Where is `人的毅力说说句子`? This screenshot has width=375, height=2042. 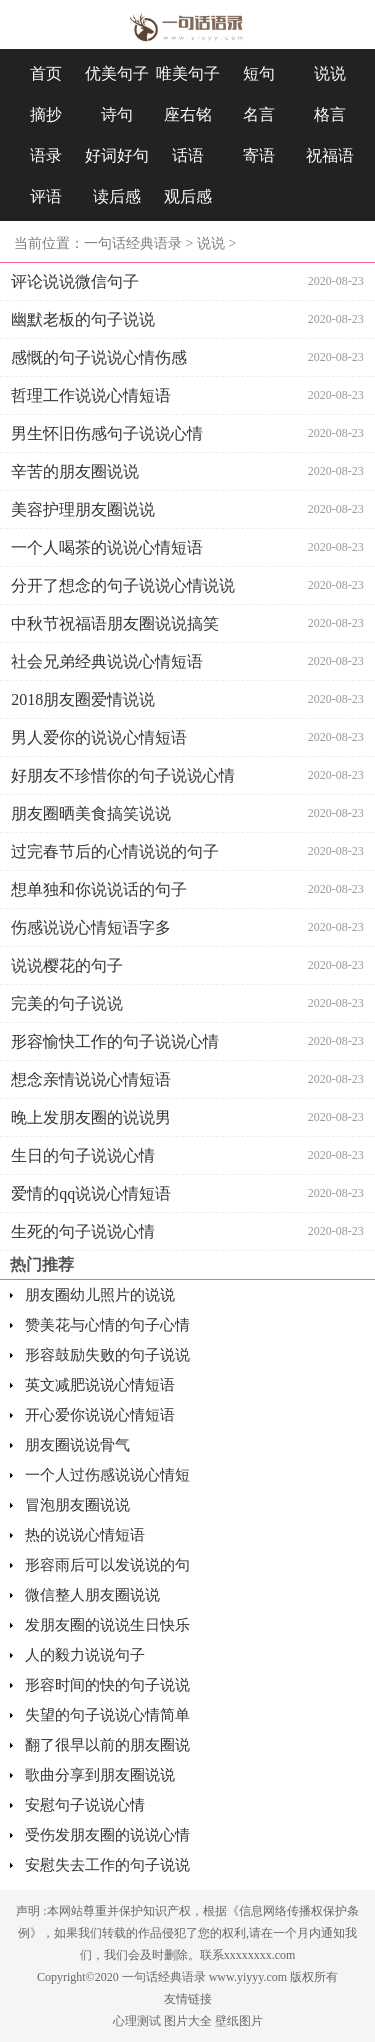
人的毅力说说句子 is located at coordinates (85, 1655).